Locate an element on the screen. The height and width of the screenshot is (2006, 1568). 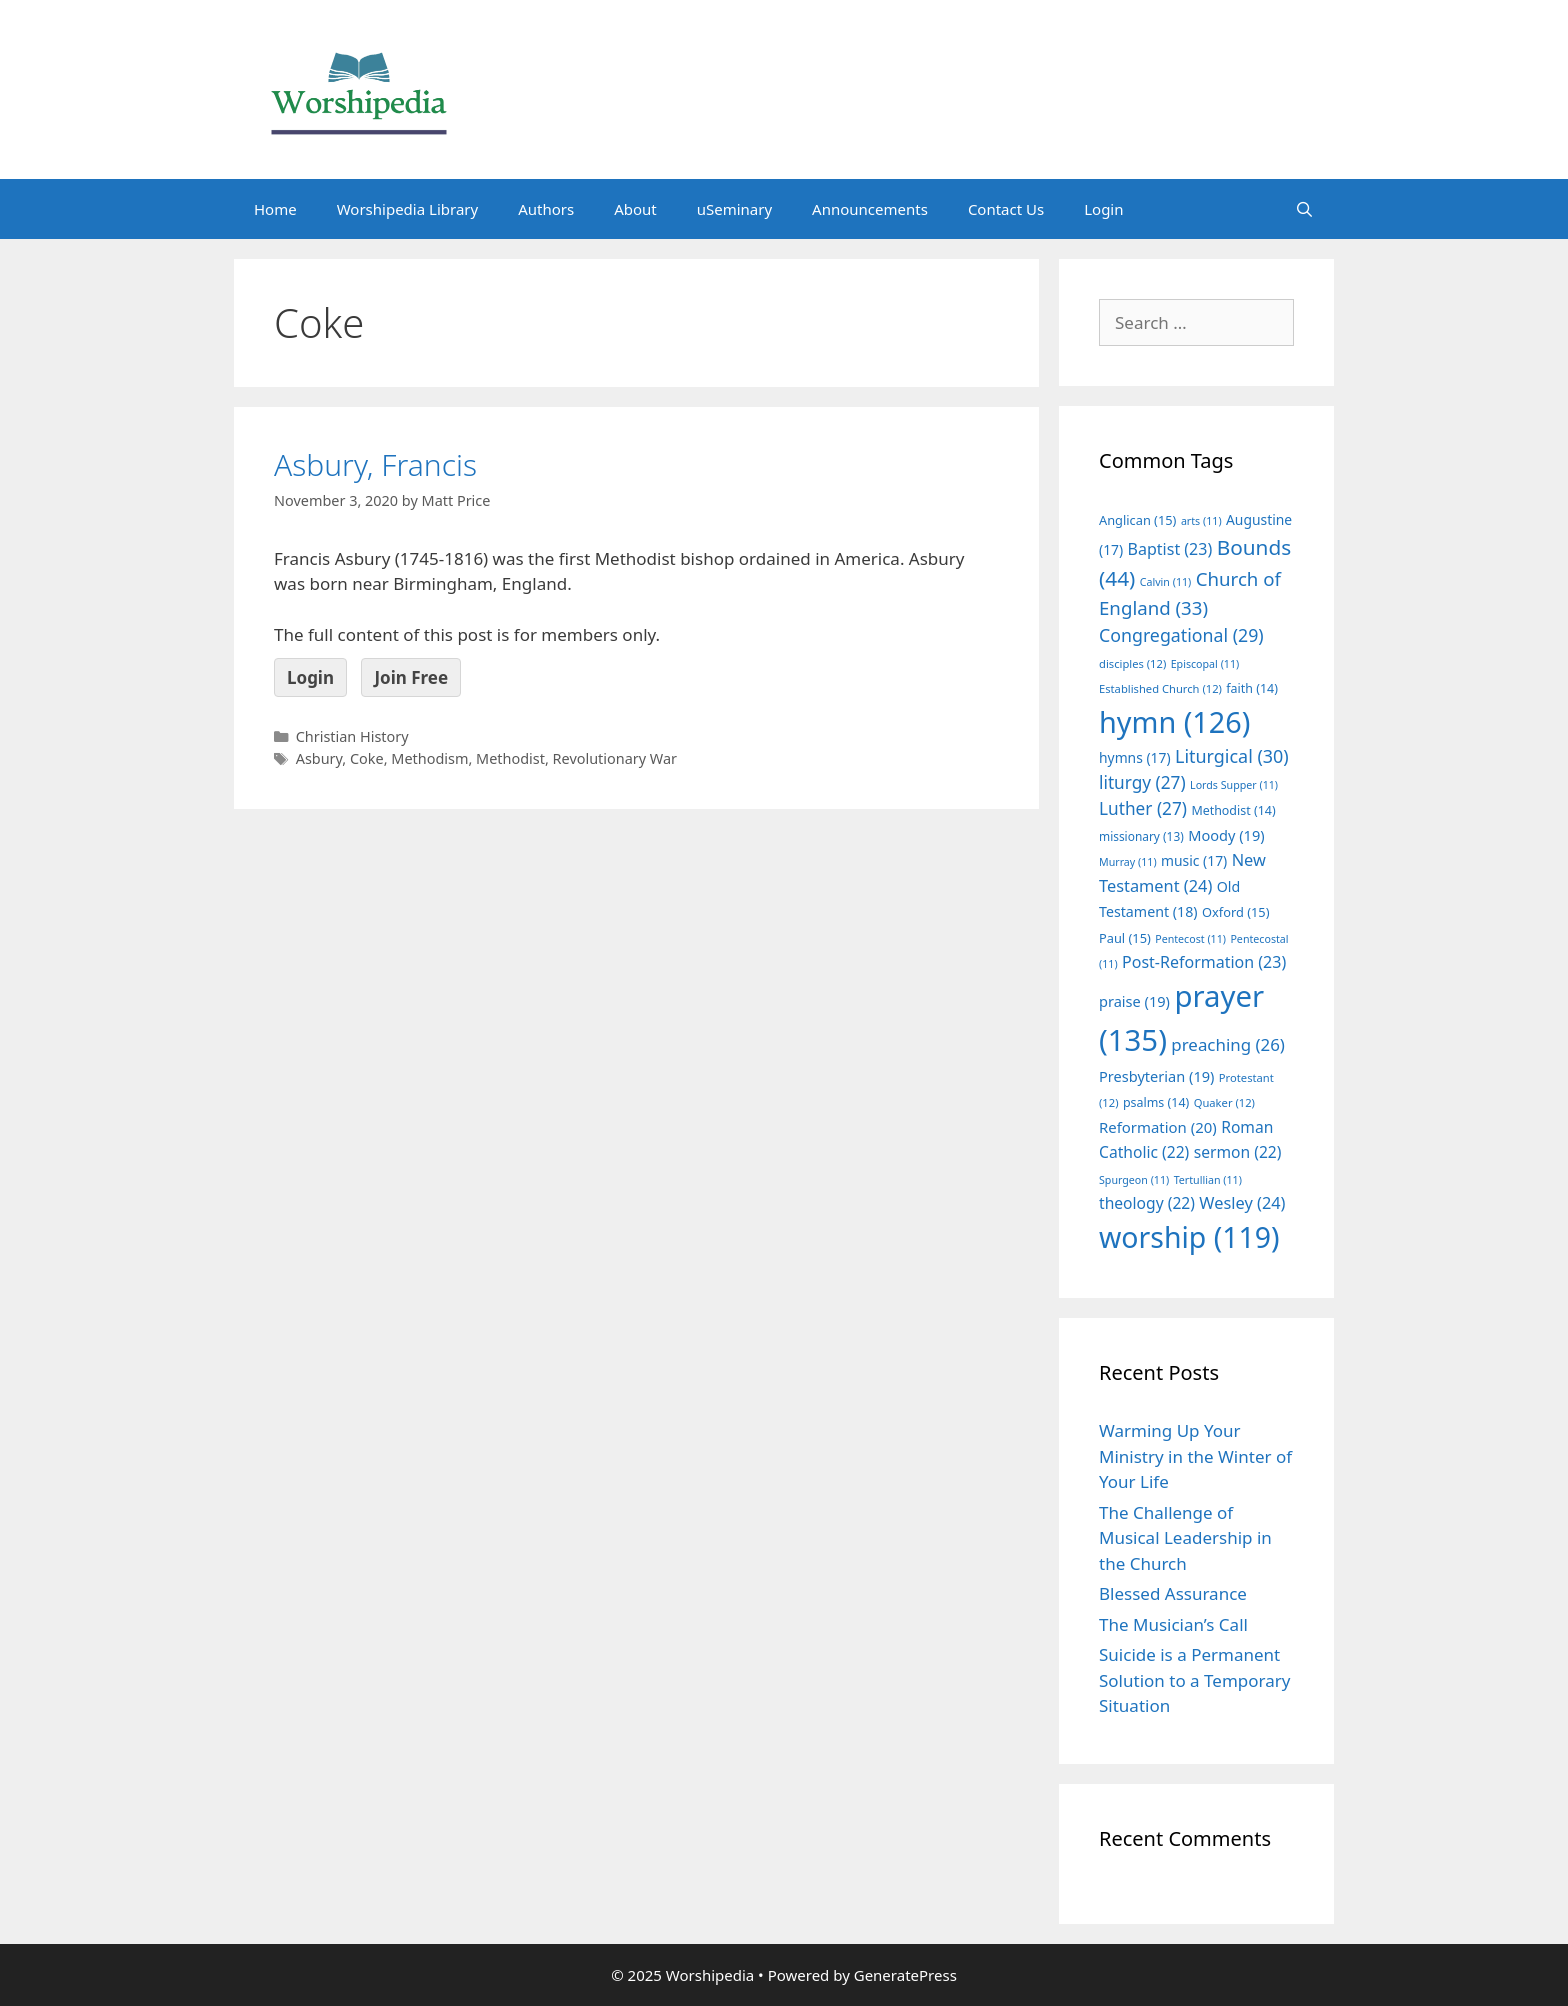
Methodist is located at coordinates (510, 758).